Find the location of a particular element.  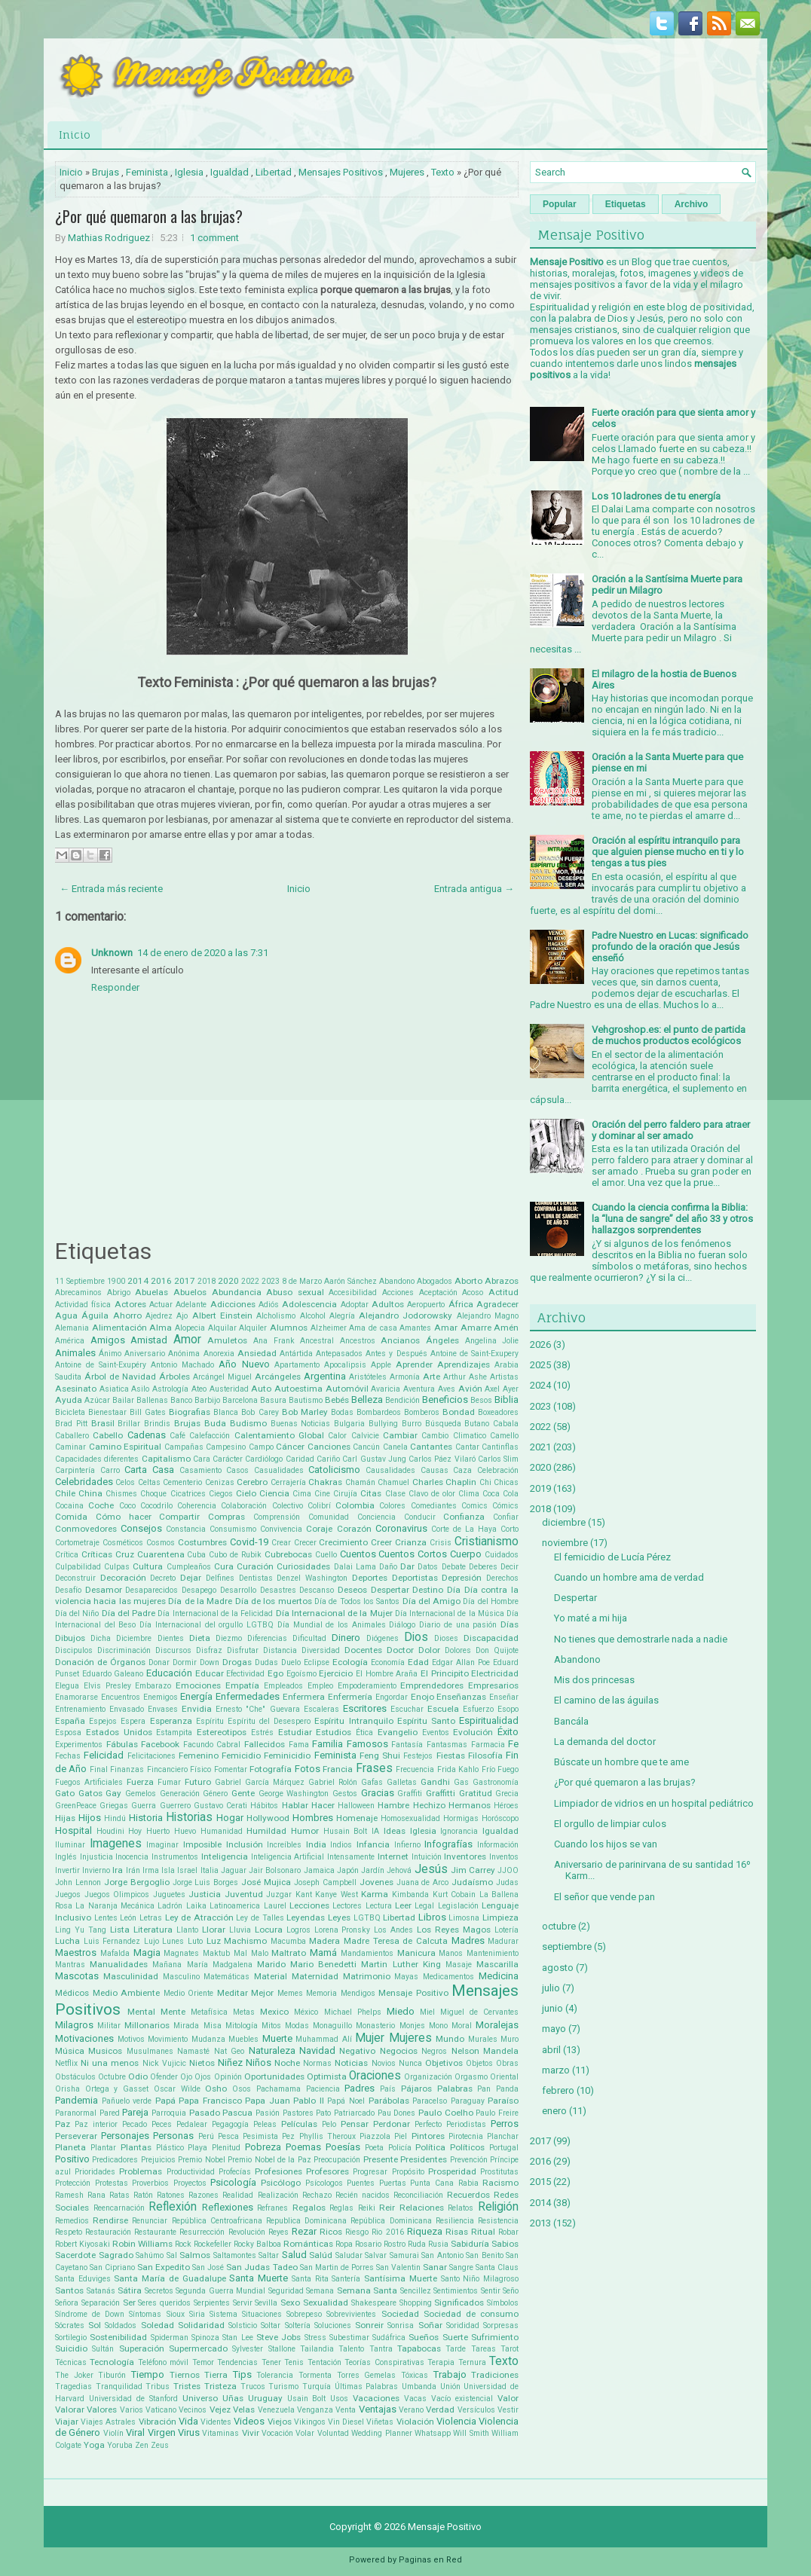

Anónima is located at coordinates (184, 1353).